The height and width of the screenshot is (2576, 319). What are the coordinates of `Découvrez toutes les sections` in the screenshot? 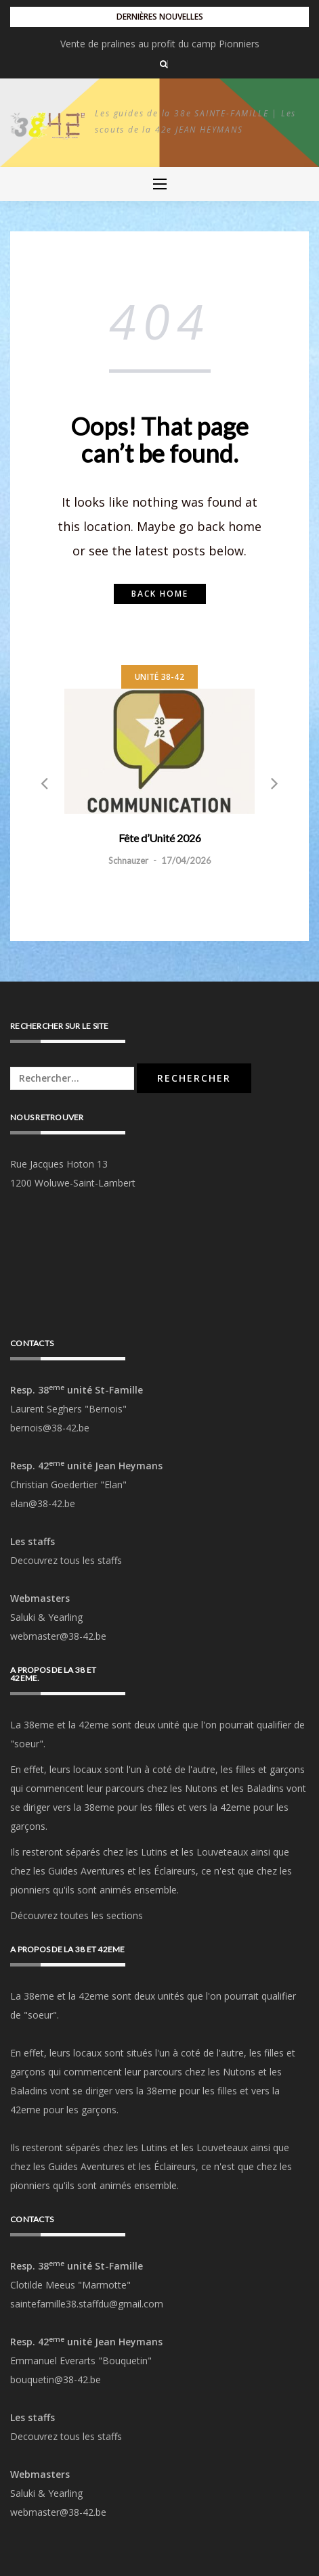 It's located at (76, 1915).